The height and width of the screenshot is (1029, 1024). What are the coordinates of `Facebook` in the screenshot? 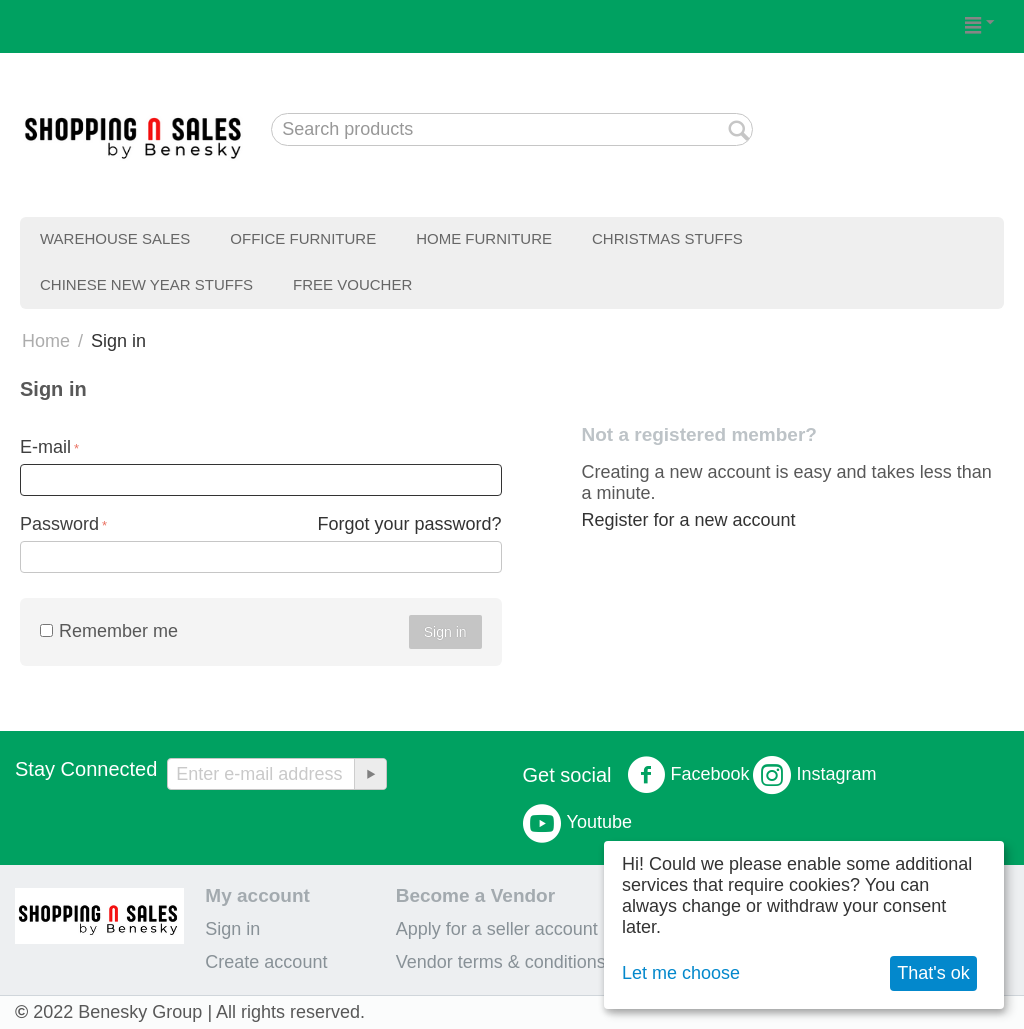 It's located at (688, 775).